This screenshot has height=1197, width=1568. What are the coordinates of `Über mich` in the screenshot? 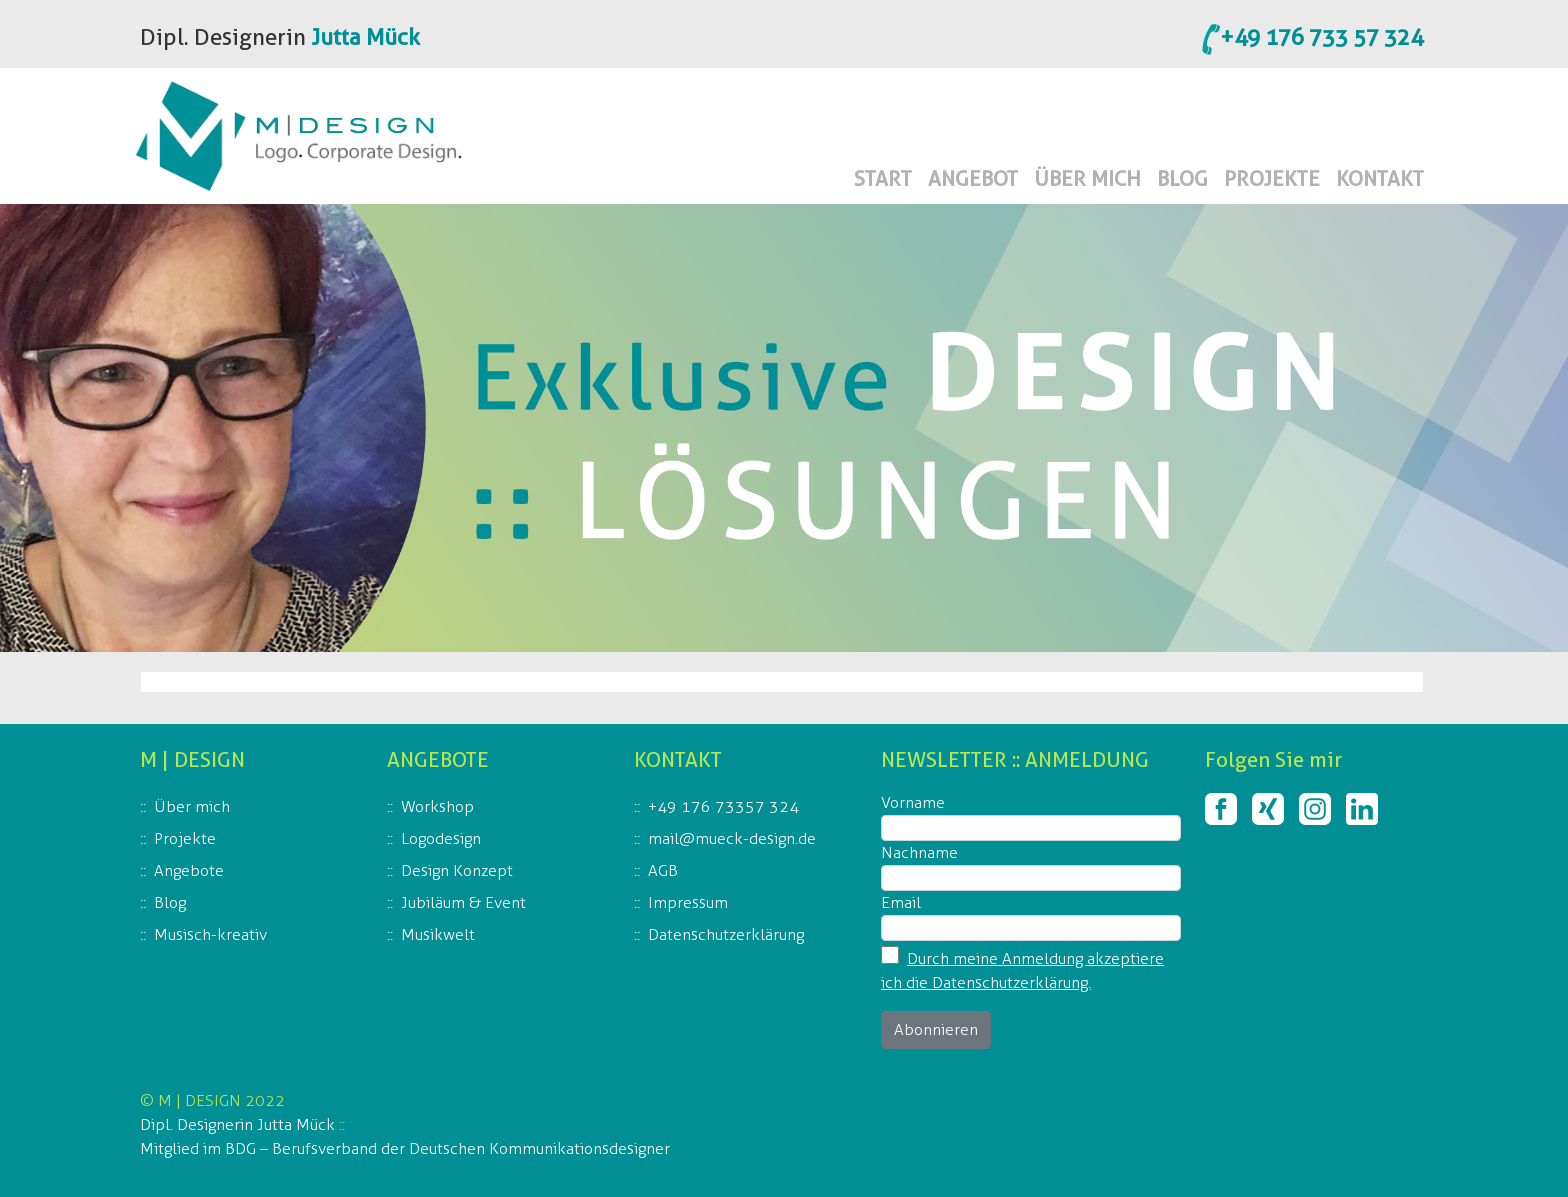 It's located at (192, 806).